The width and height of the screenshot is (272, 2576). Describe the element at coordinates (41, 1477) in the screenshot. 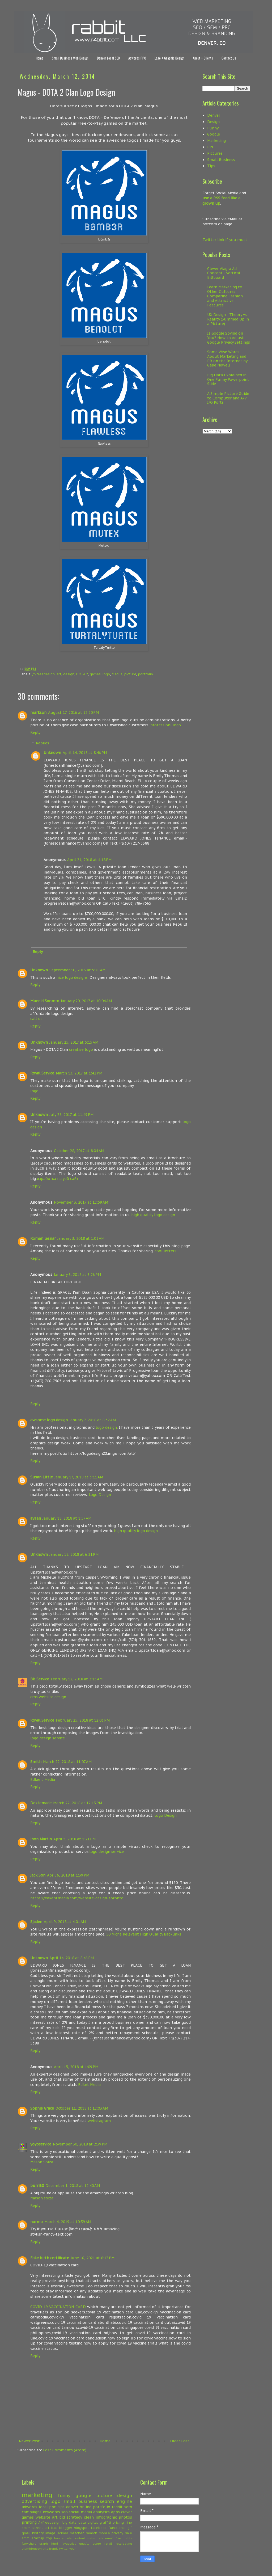

I see `Susan Little` at that location.